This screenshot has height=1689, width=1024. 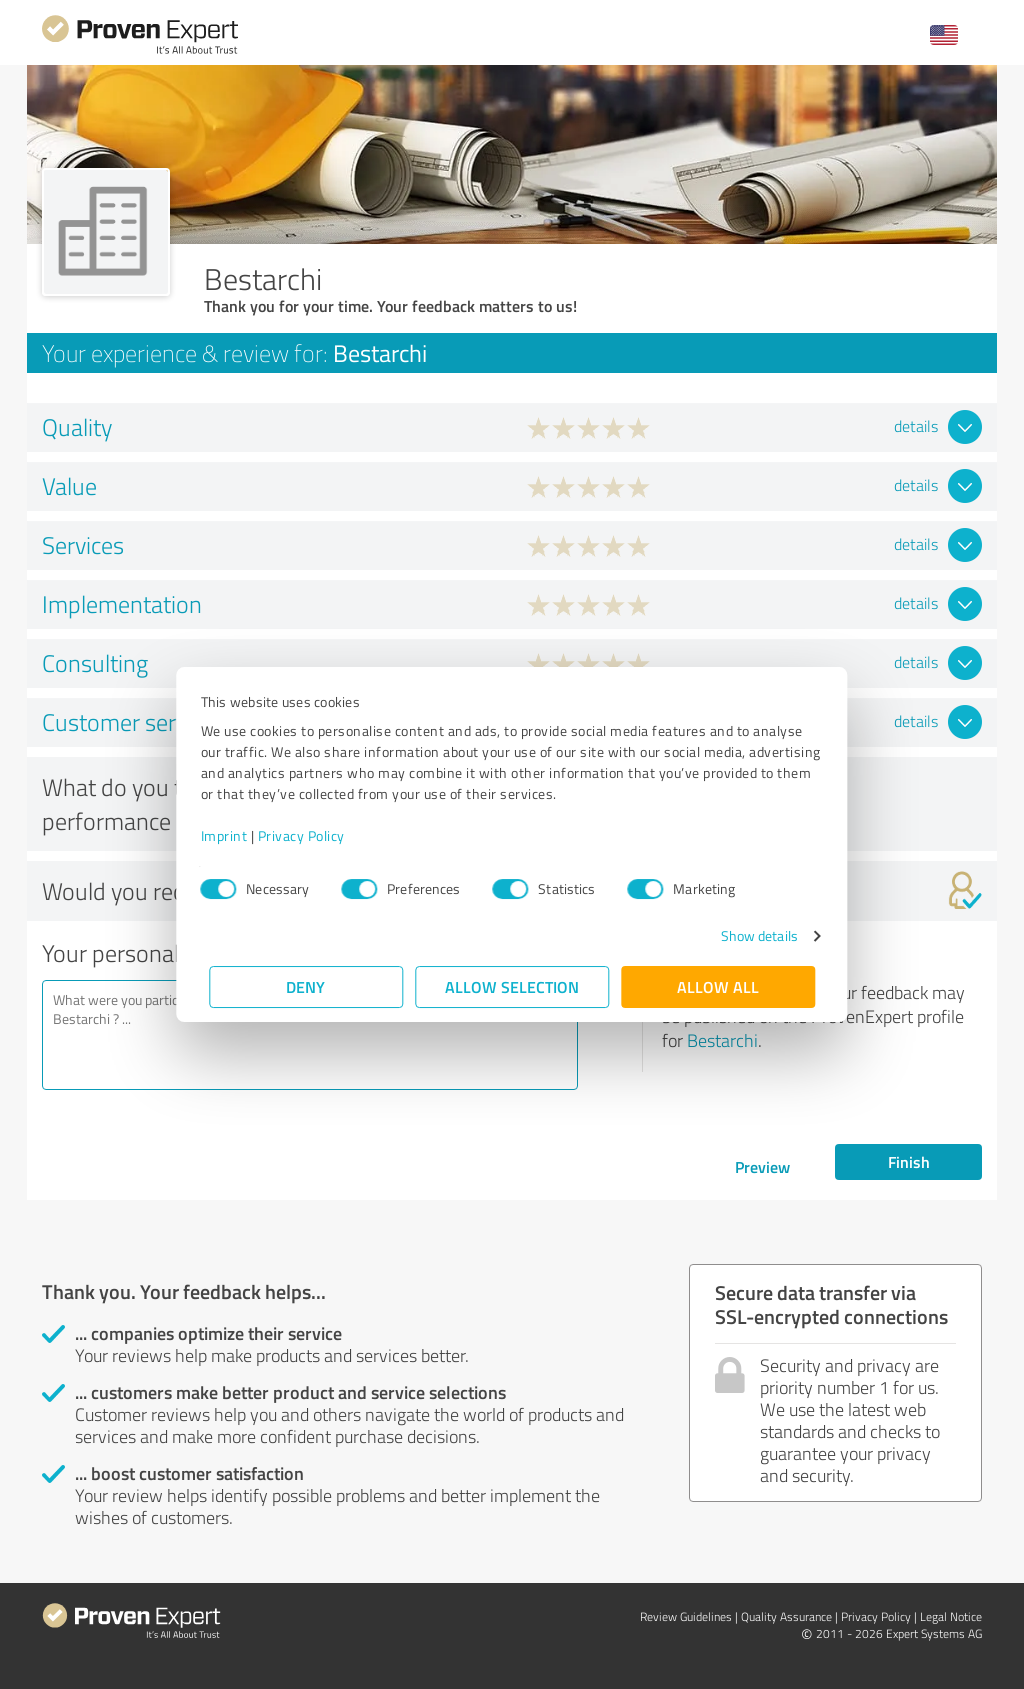 What do you see at coordinates (750, 935) in the screenshot?
I see `Show details` at bounding box center [750, 935].